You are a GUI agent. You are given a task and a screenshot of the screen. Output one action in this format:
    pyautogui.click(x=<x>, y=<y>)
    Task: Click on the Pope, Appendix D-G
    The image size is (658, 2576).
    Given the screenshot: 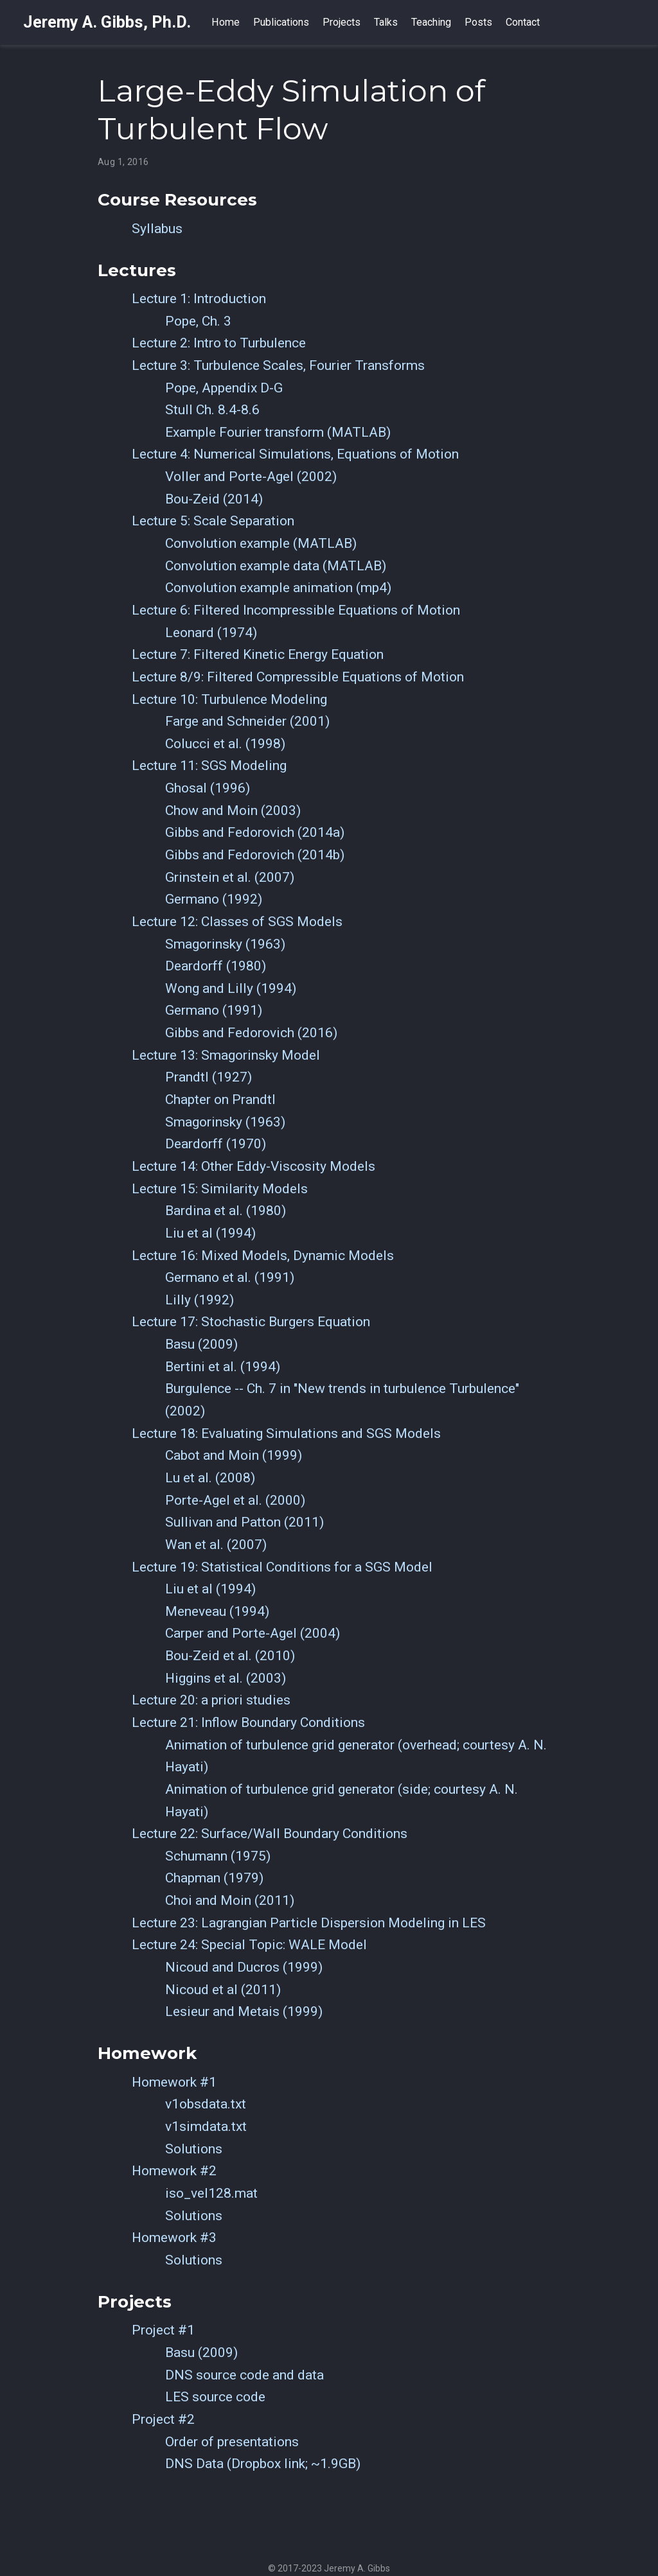 What is the action you would take?
    pyautogui.click(x=224, y=388)
    